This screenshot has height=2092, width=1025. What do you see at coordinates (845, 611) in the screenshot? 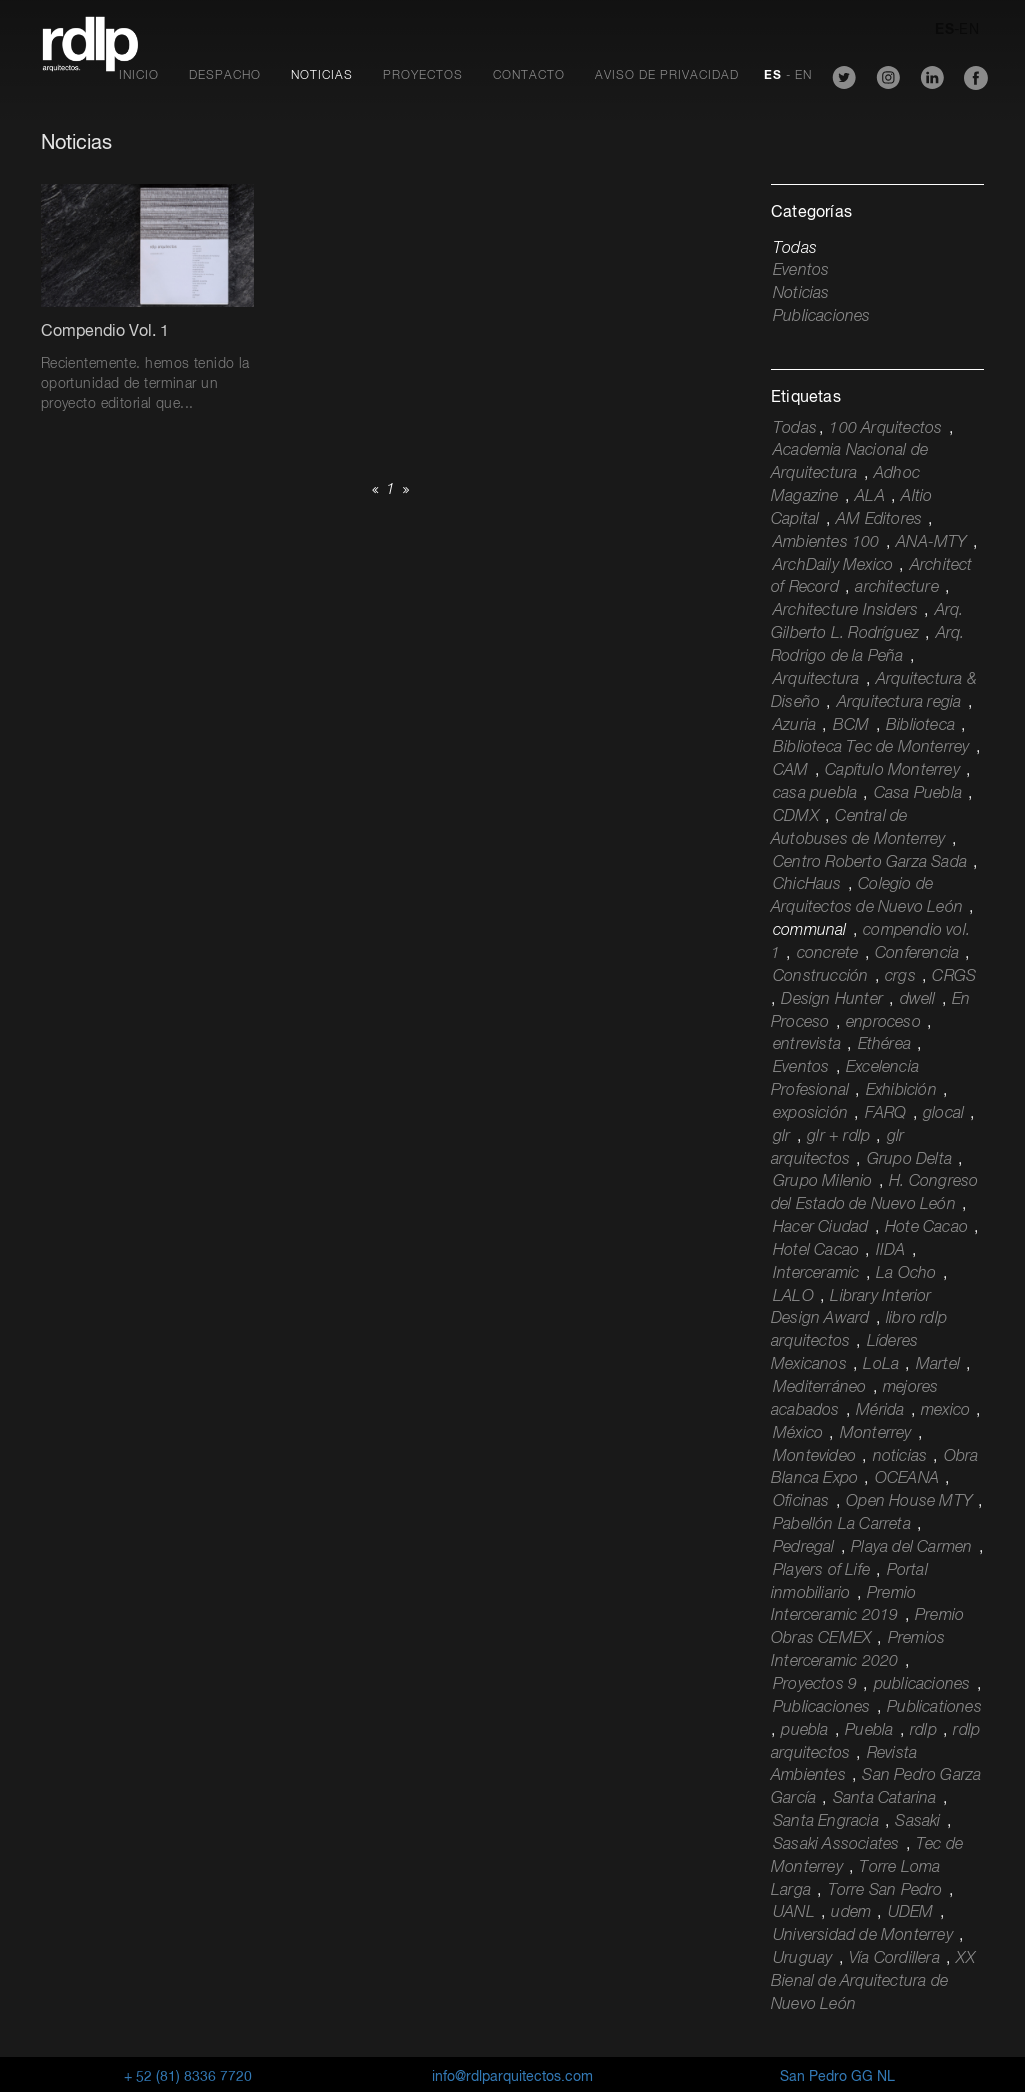
I see `Architecture Insiders` at bounding box center [845, 611].